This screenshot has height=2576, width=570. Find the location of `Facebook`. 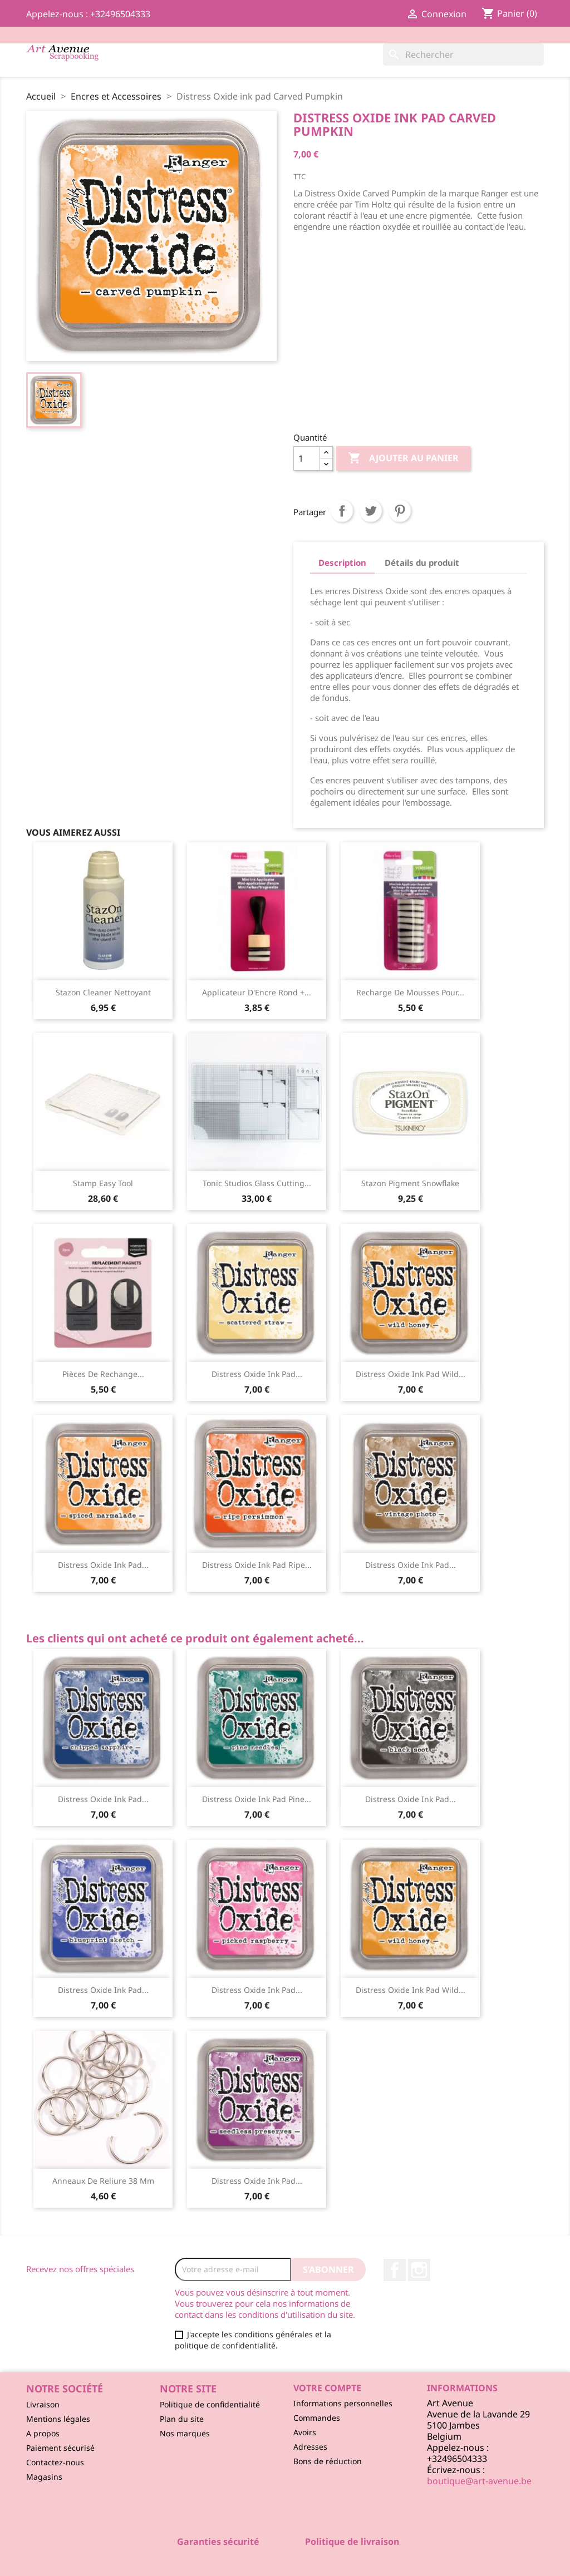

Facebook is located at coordinates (395, 2270).